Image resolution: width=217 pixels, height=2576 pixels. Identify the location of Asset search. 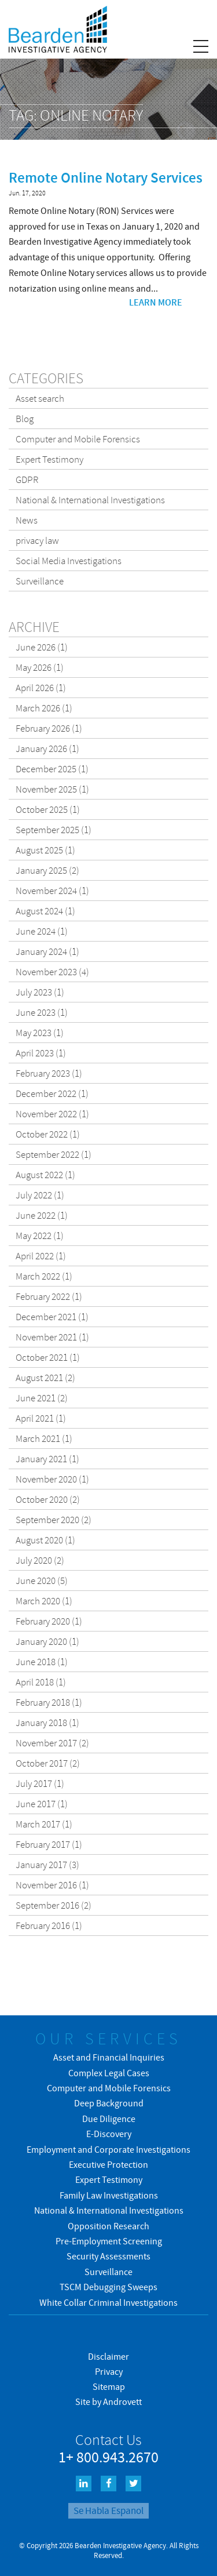
(40, 398).